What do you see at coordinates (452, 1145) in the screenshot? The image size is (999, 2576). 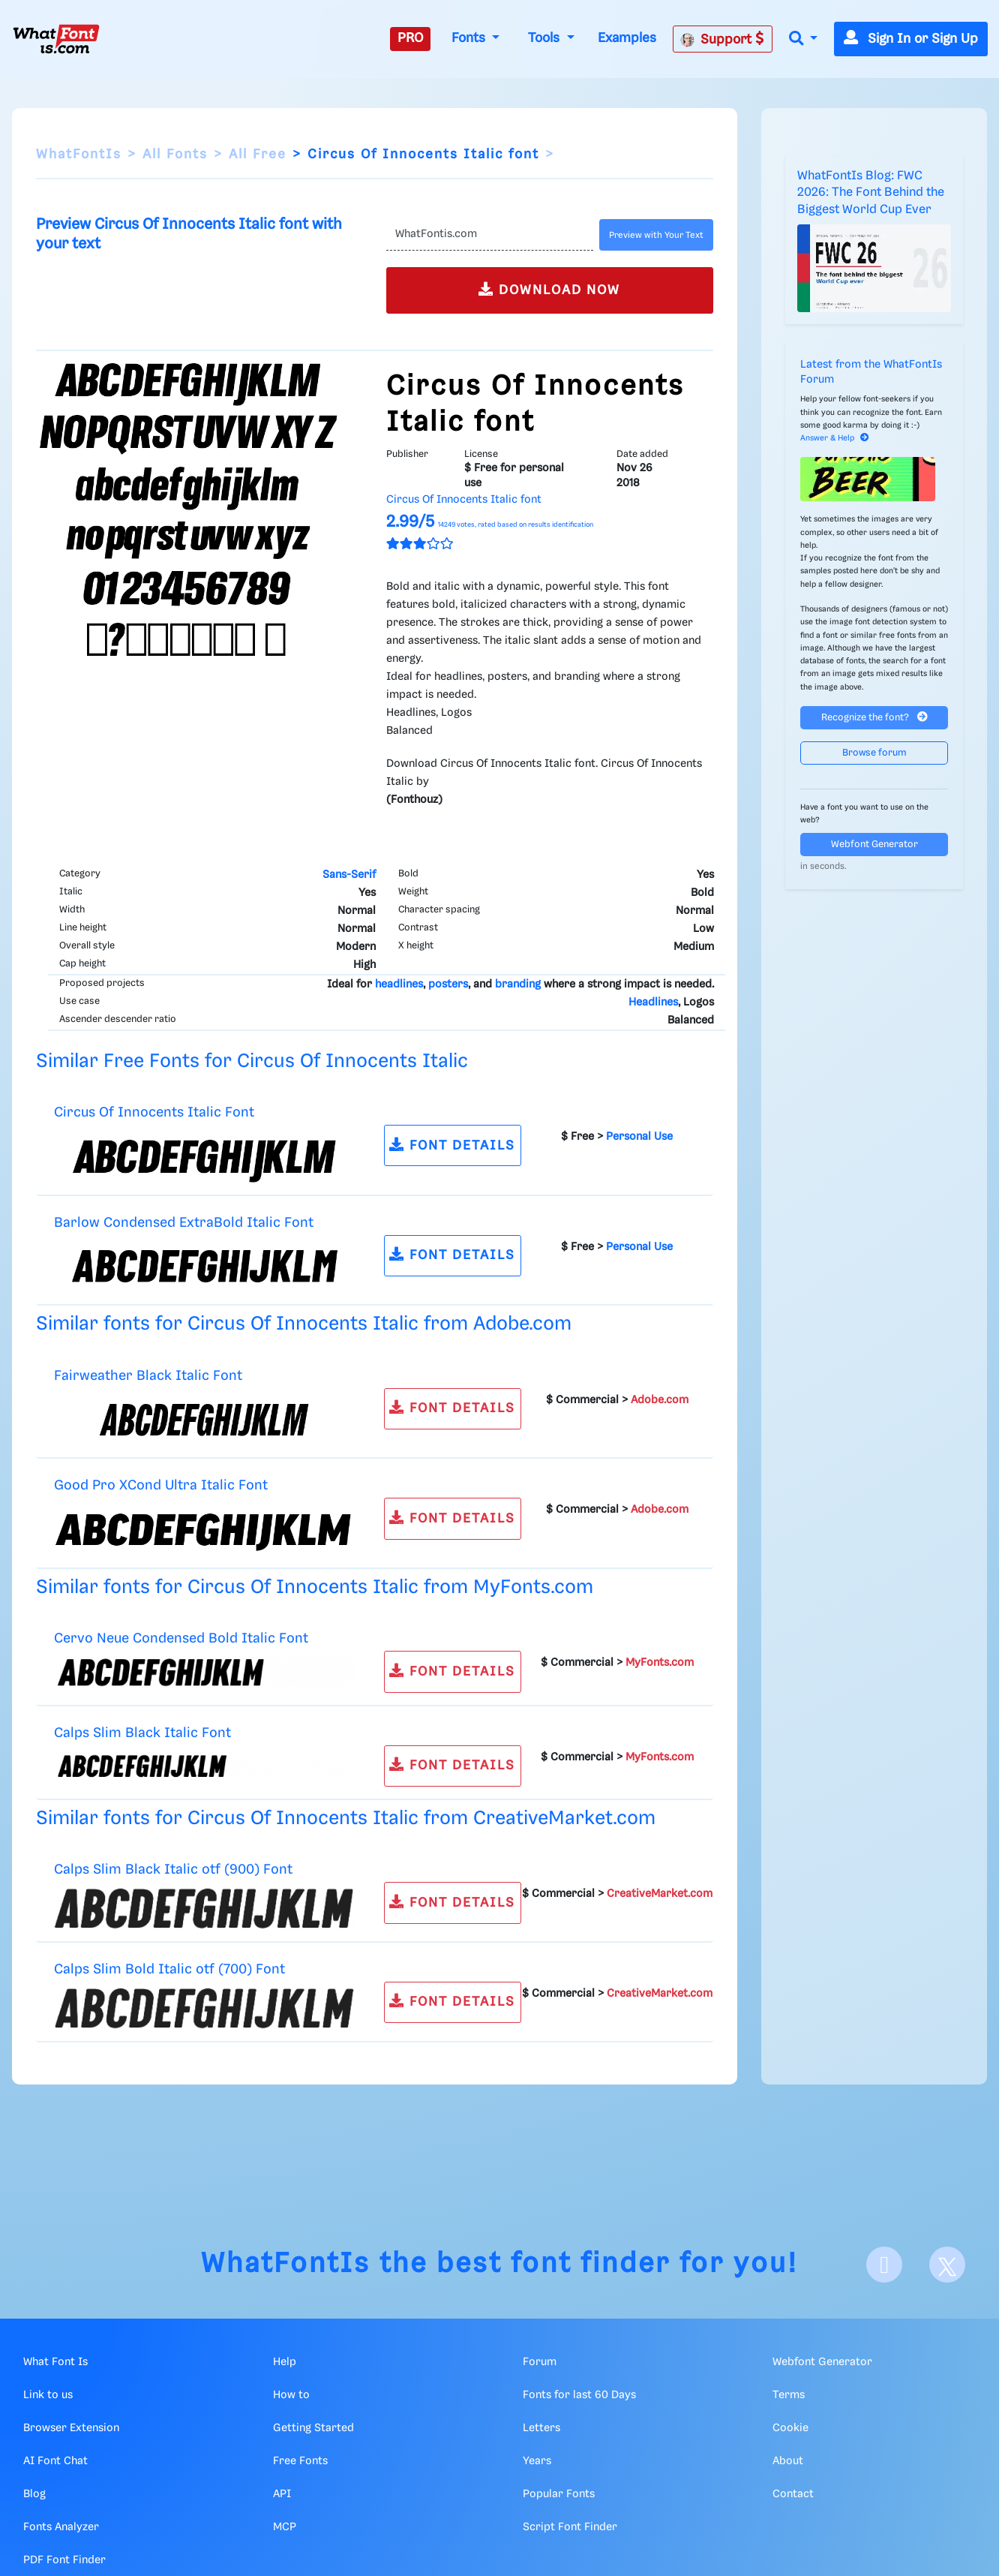 I see `FONT DETAILS` at bounding box center [452, 1145].